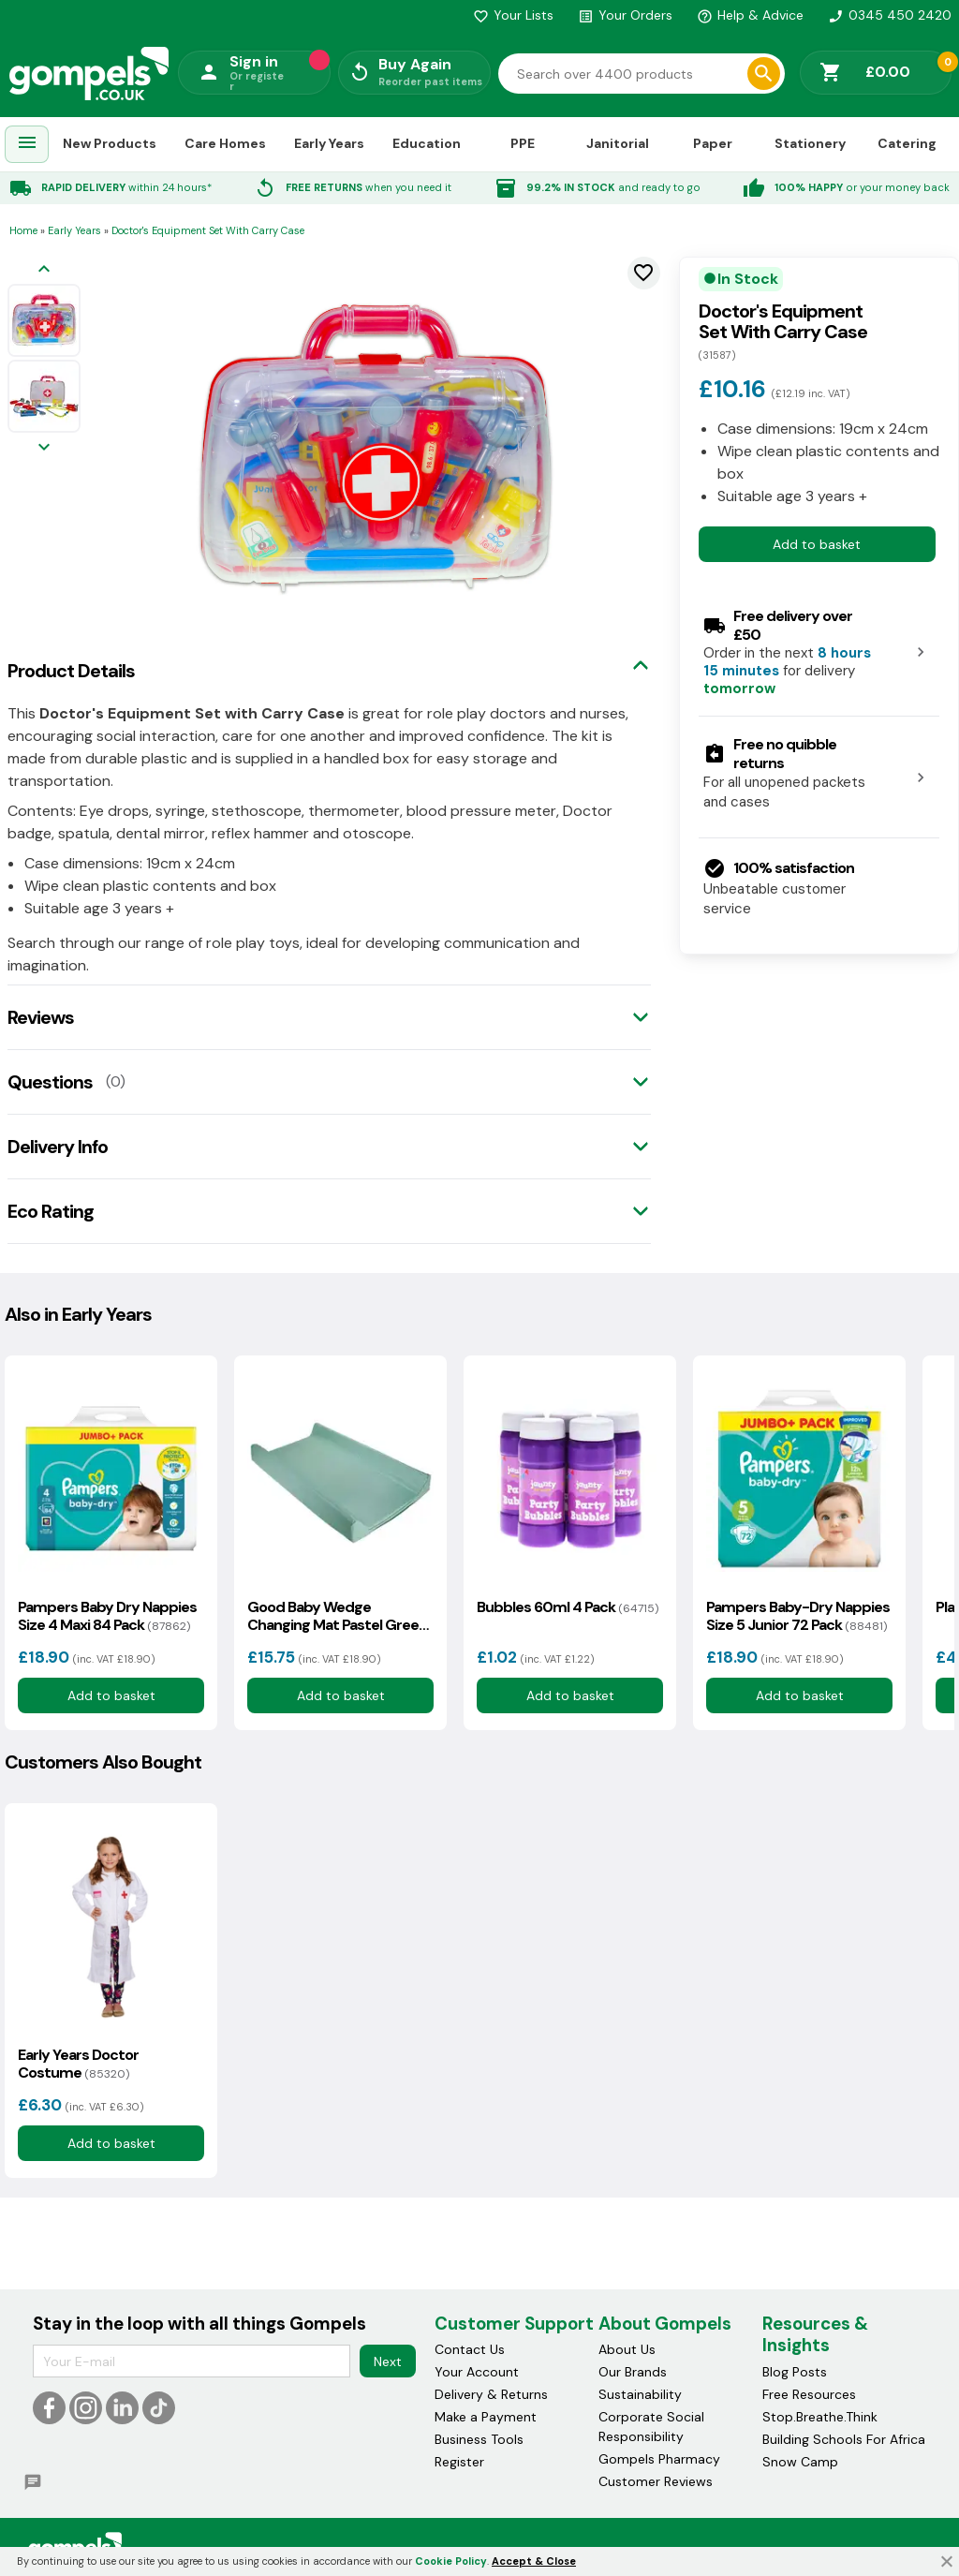  Describe the element at coordinates (426, 143) in the screenshot. I see `Education` at that location.